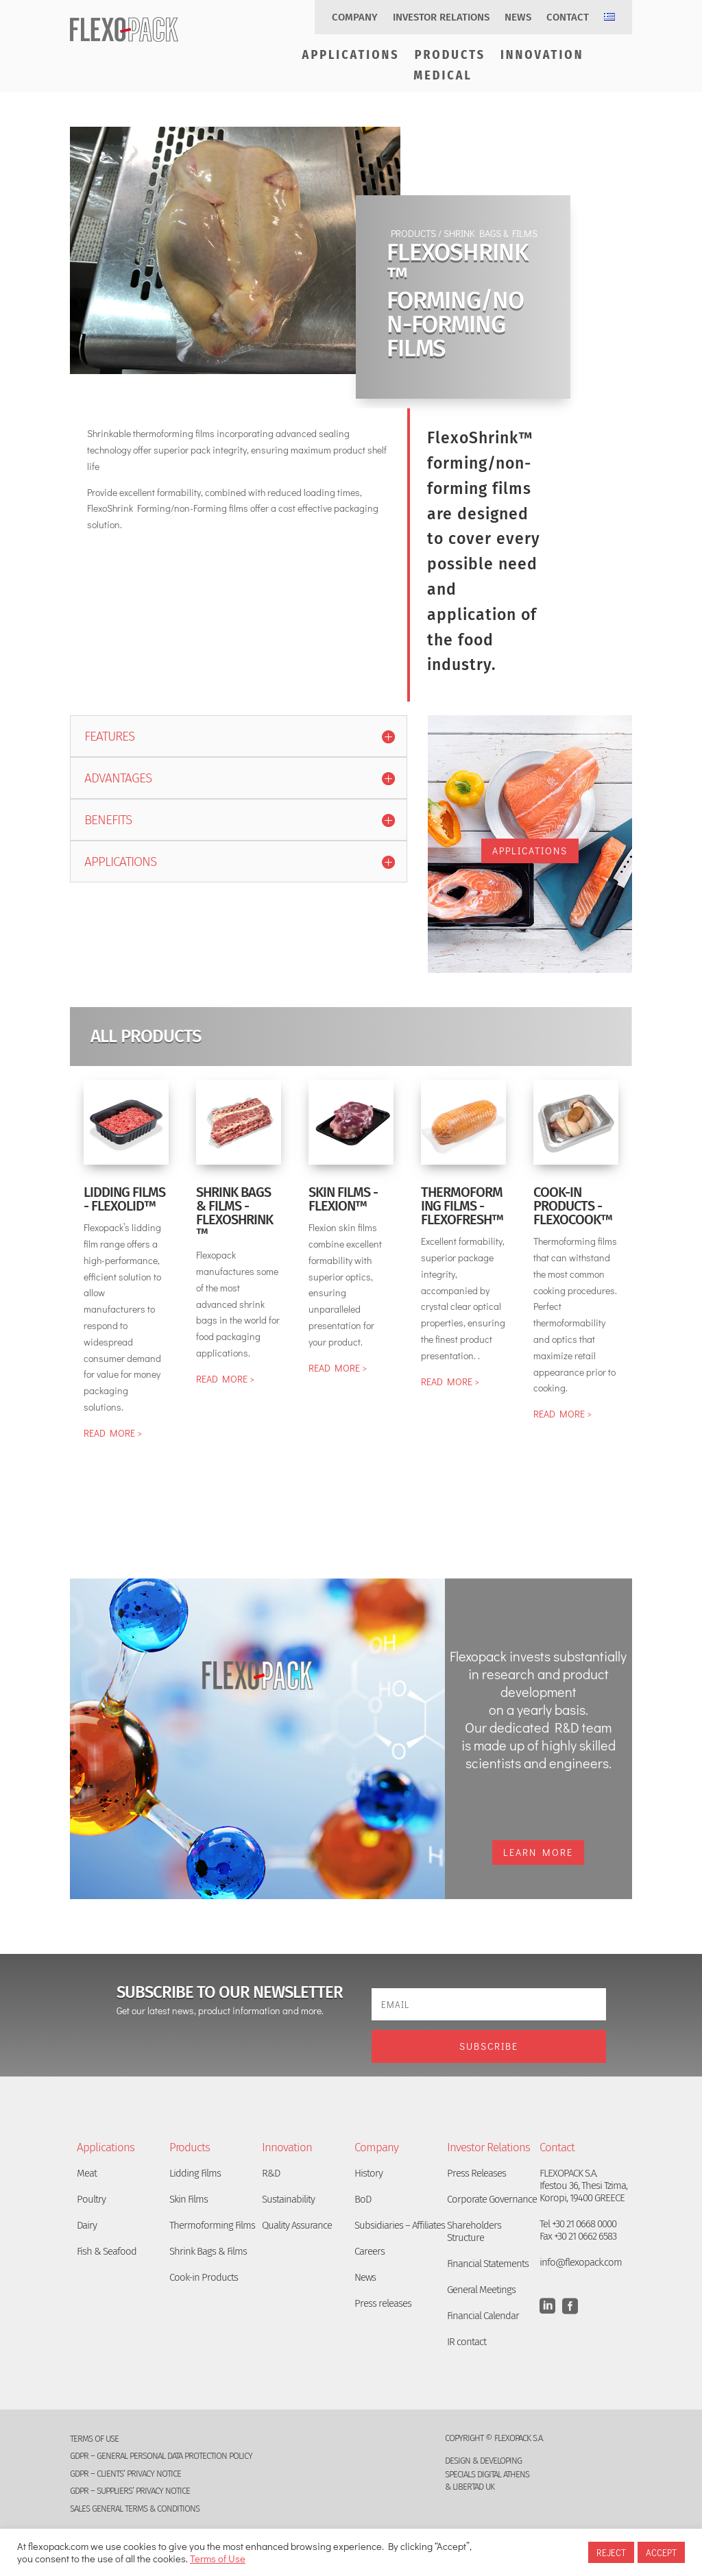 The width and height of the screenshot is (702, 2576). I want to click on Company, so click(355, 17).